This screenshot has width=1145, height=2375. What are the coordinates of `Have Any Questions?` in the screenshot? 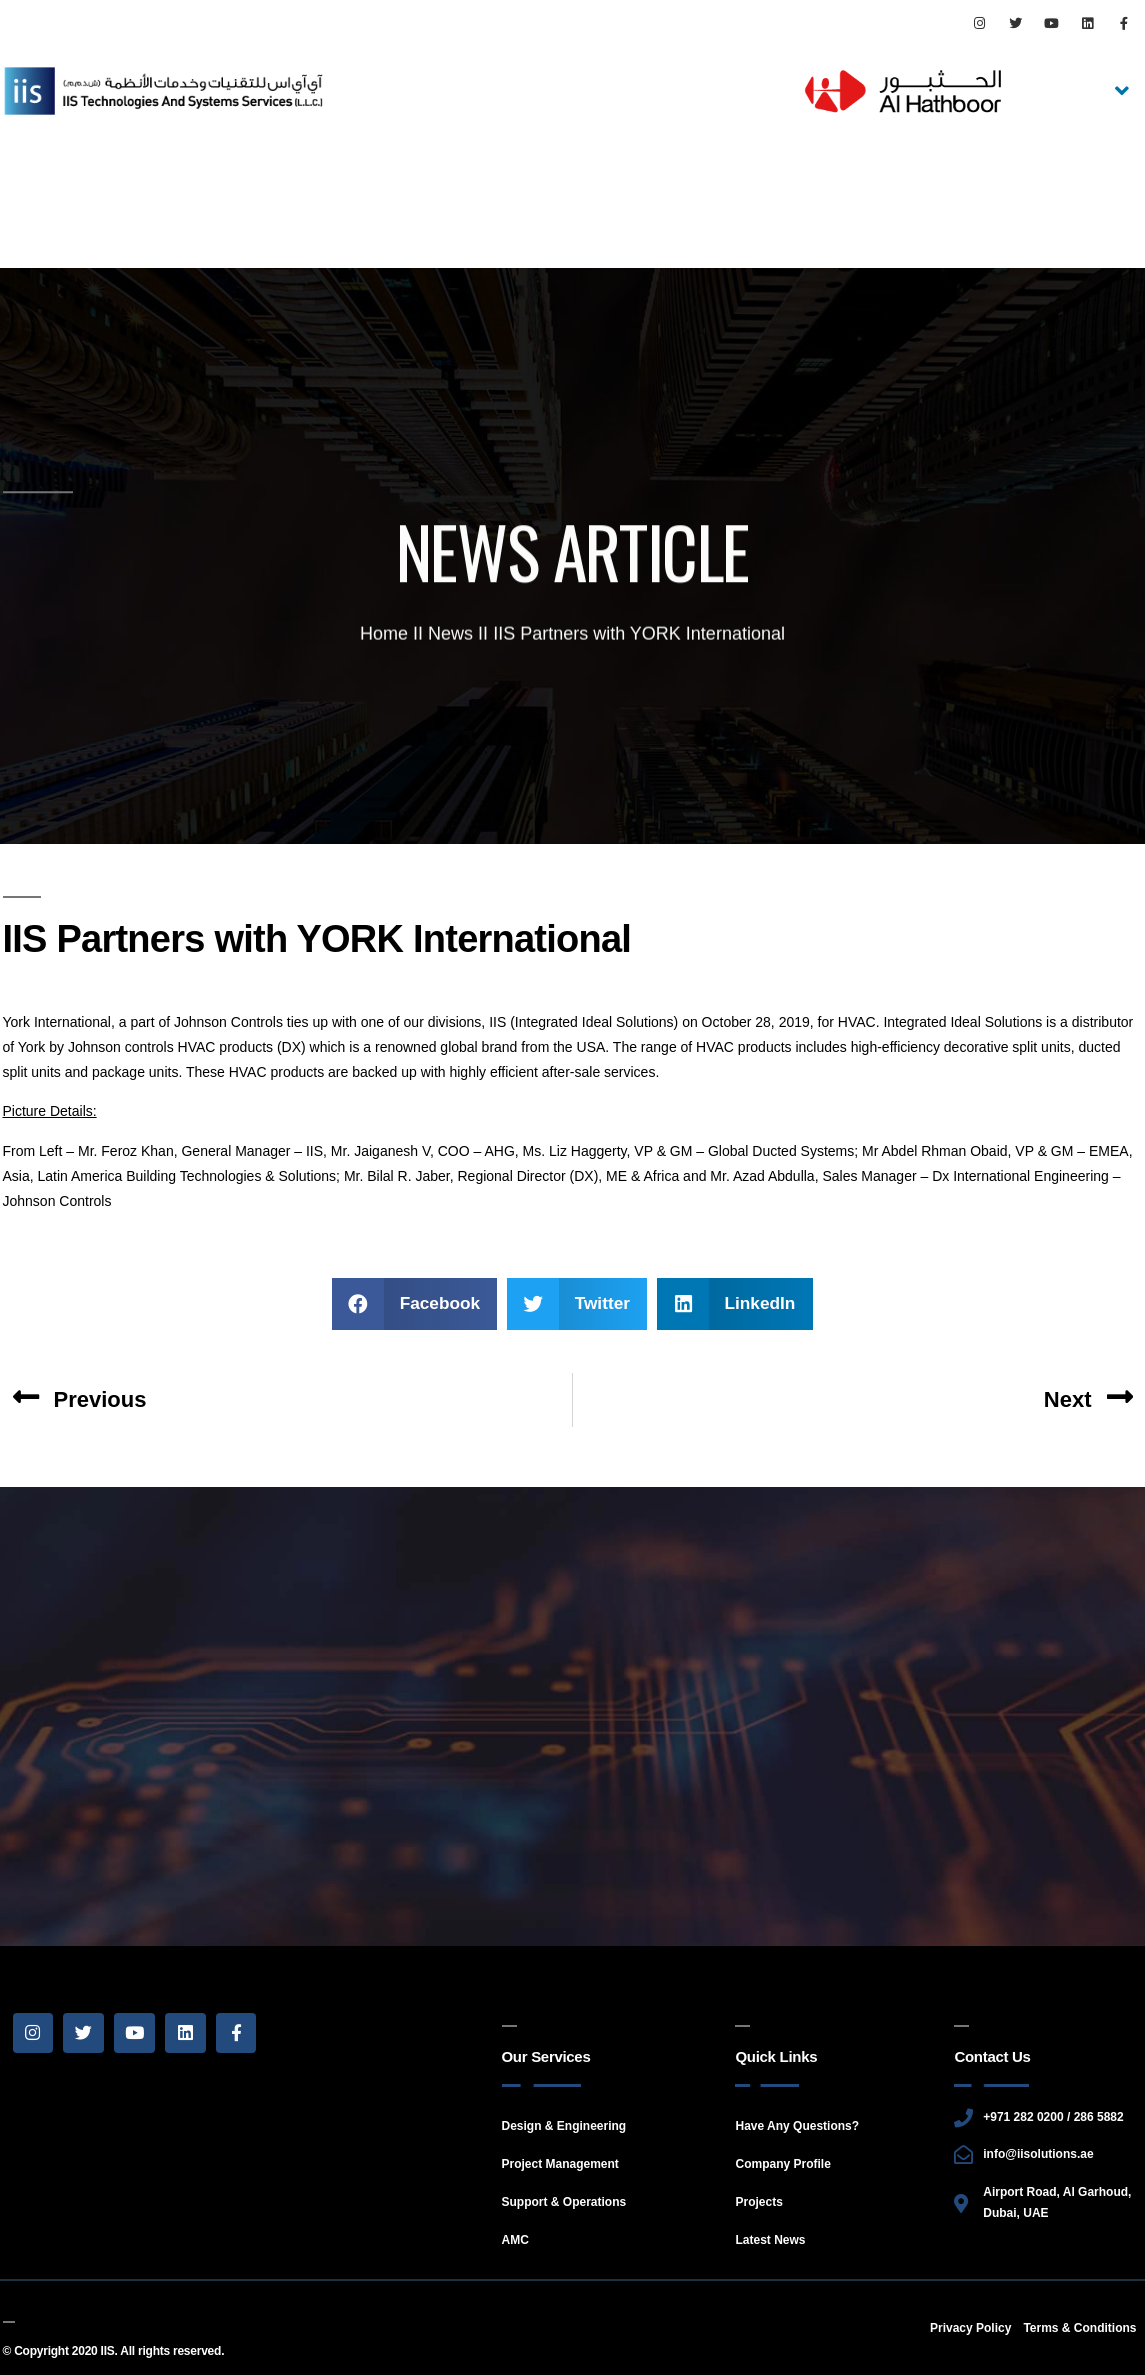 It's located at (797, 2126).